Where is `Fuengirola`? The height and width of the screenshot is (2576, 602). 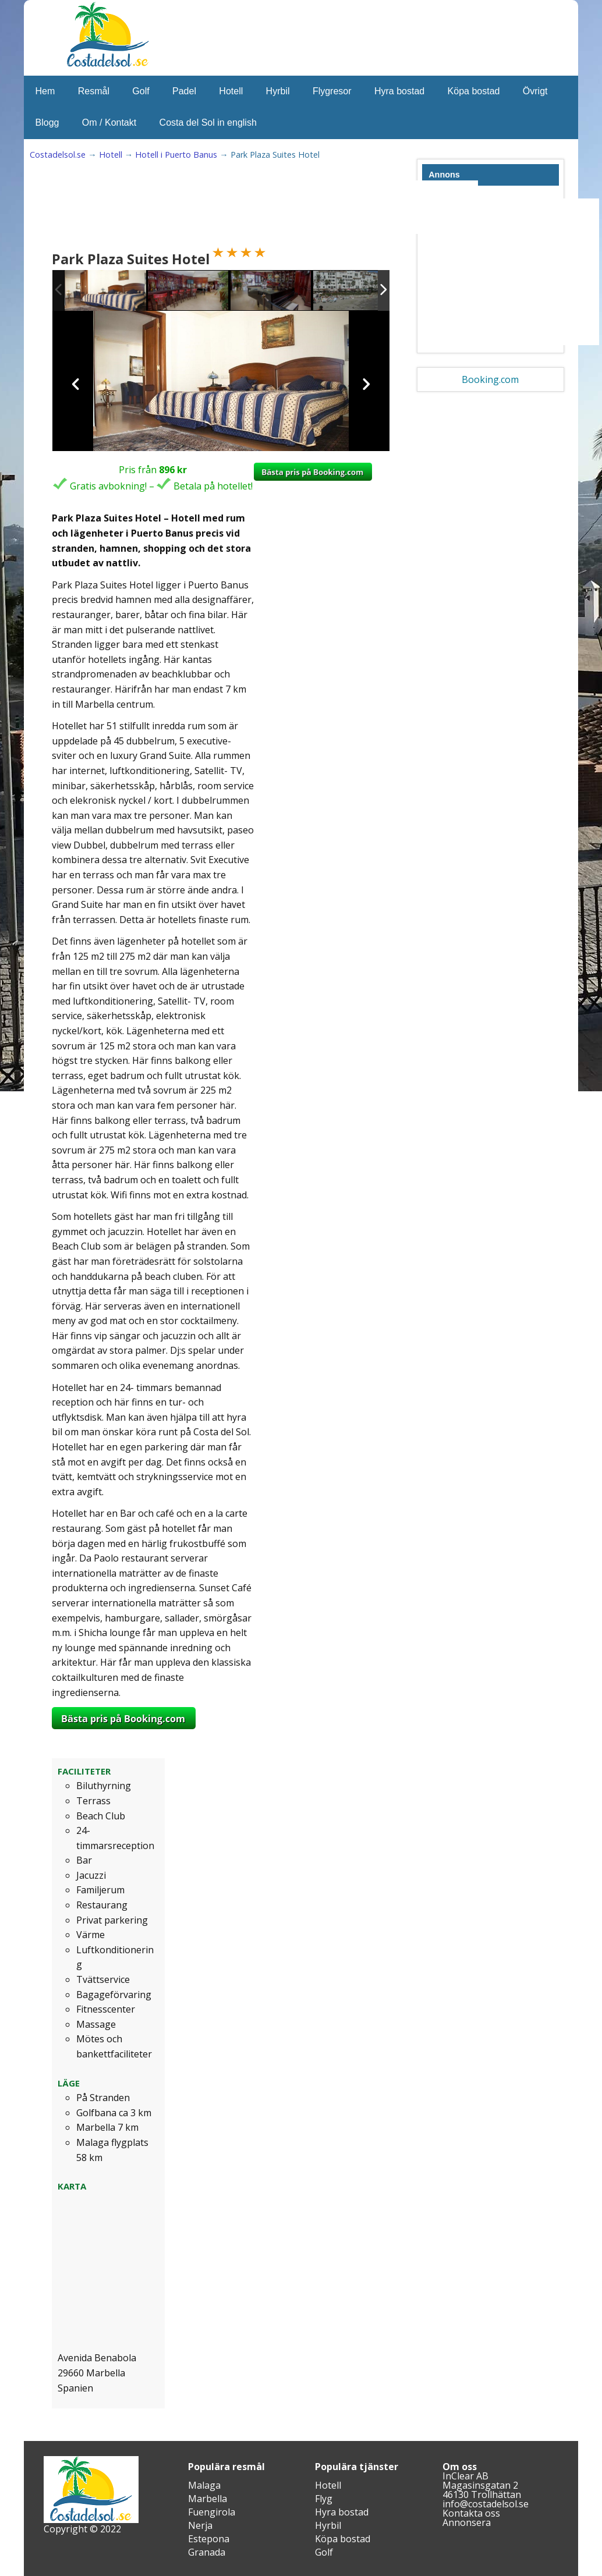
Fuengirola is located at coordinates (211, 2512).